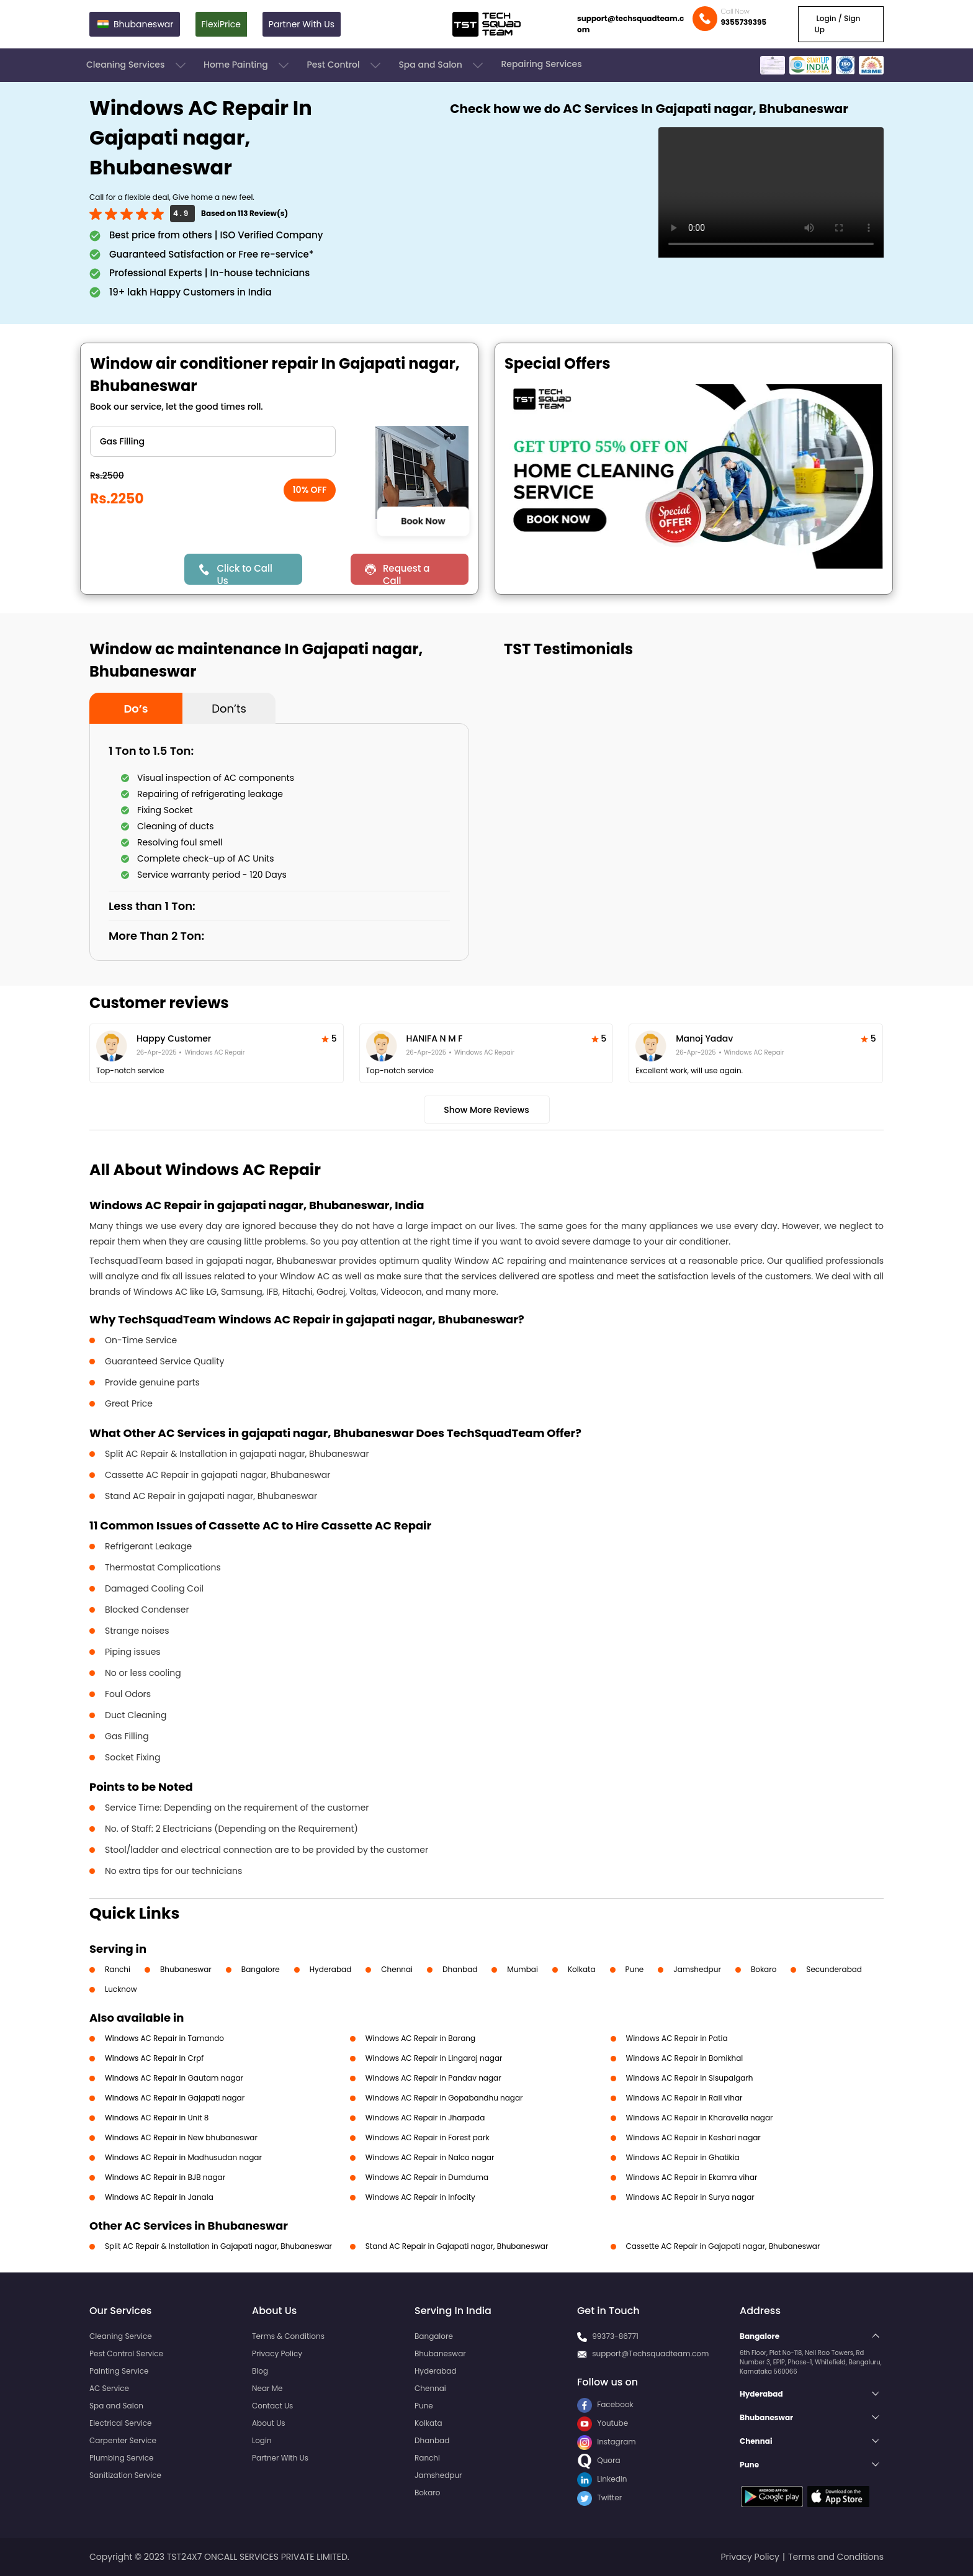  I want to click on Ranchi, so click(117, 1969).